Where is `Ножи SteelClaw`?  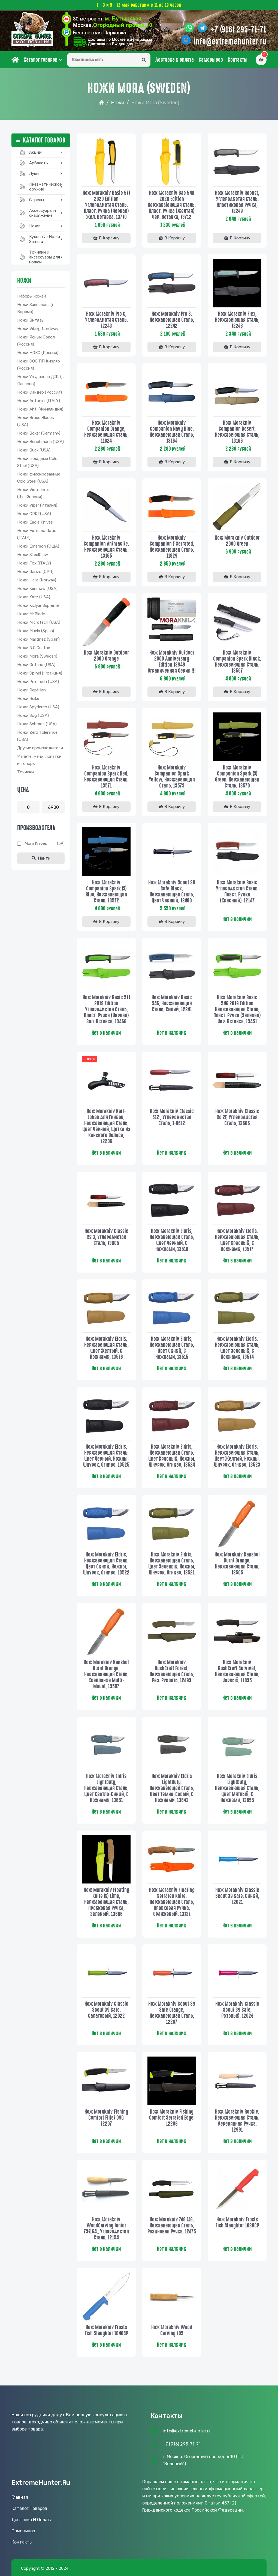 Ножи SteelClaw is located at coordinates (32, 554).